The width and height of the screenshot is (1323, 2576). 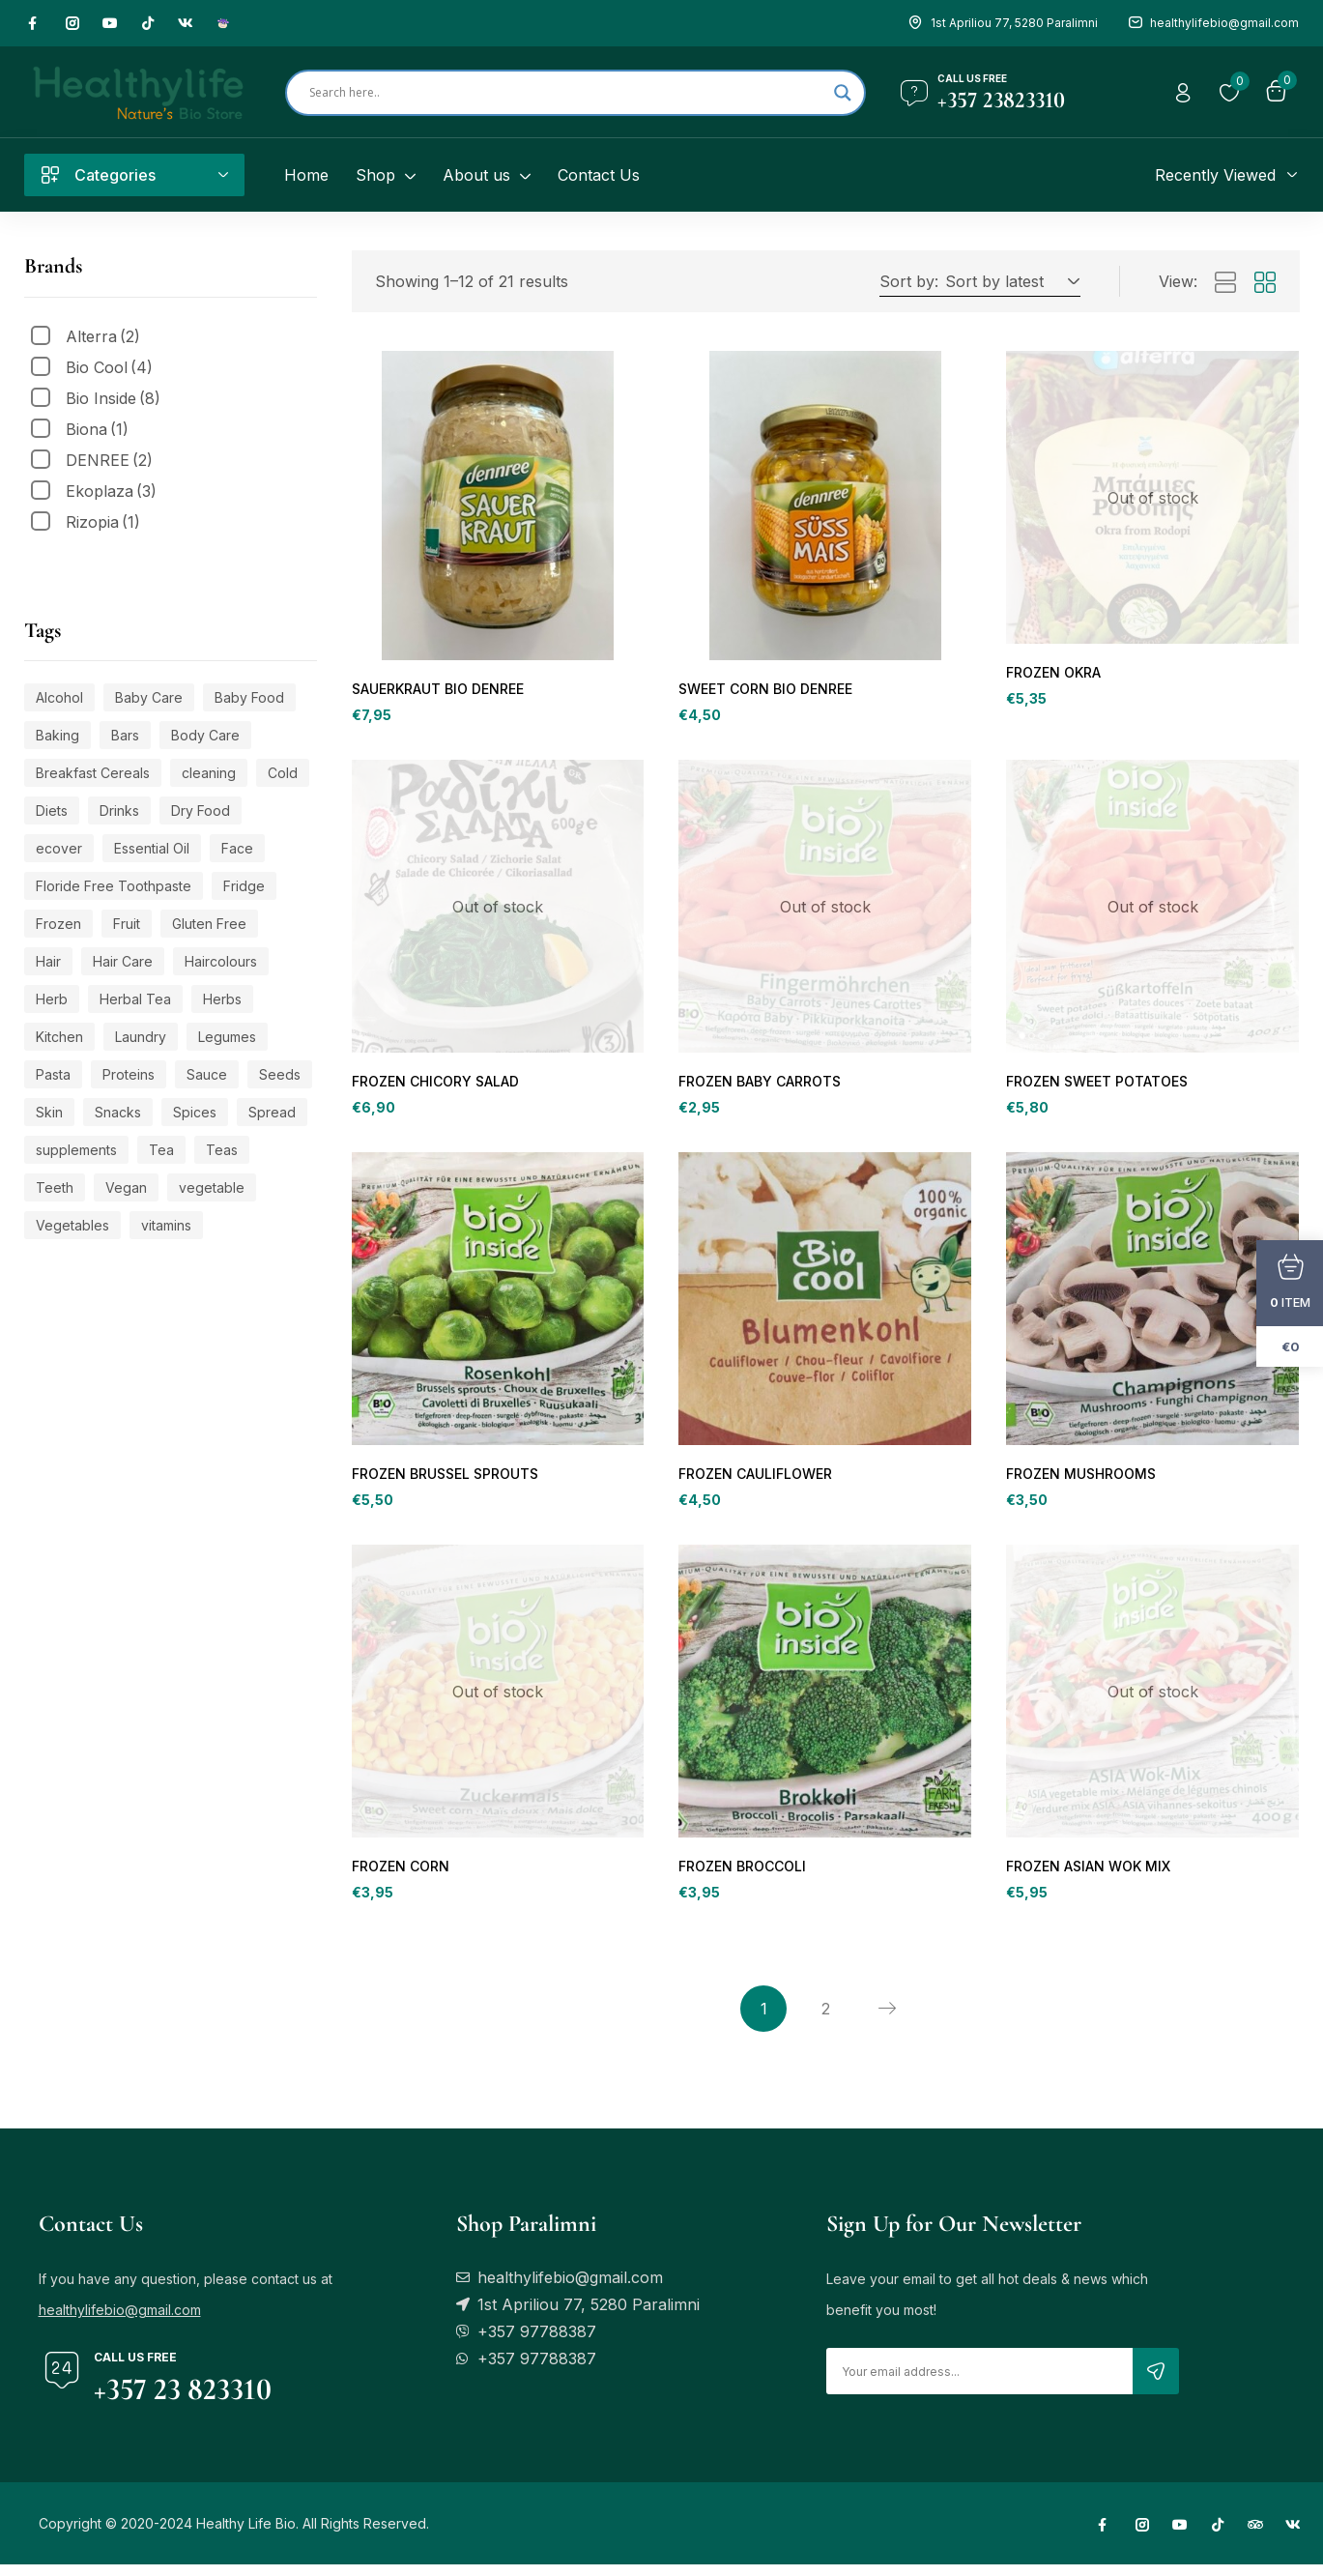 I want to click on Legumes [Legumes (22 products)], so click(x=227, y=1036).